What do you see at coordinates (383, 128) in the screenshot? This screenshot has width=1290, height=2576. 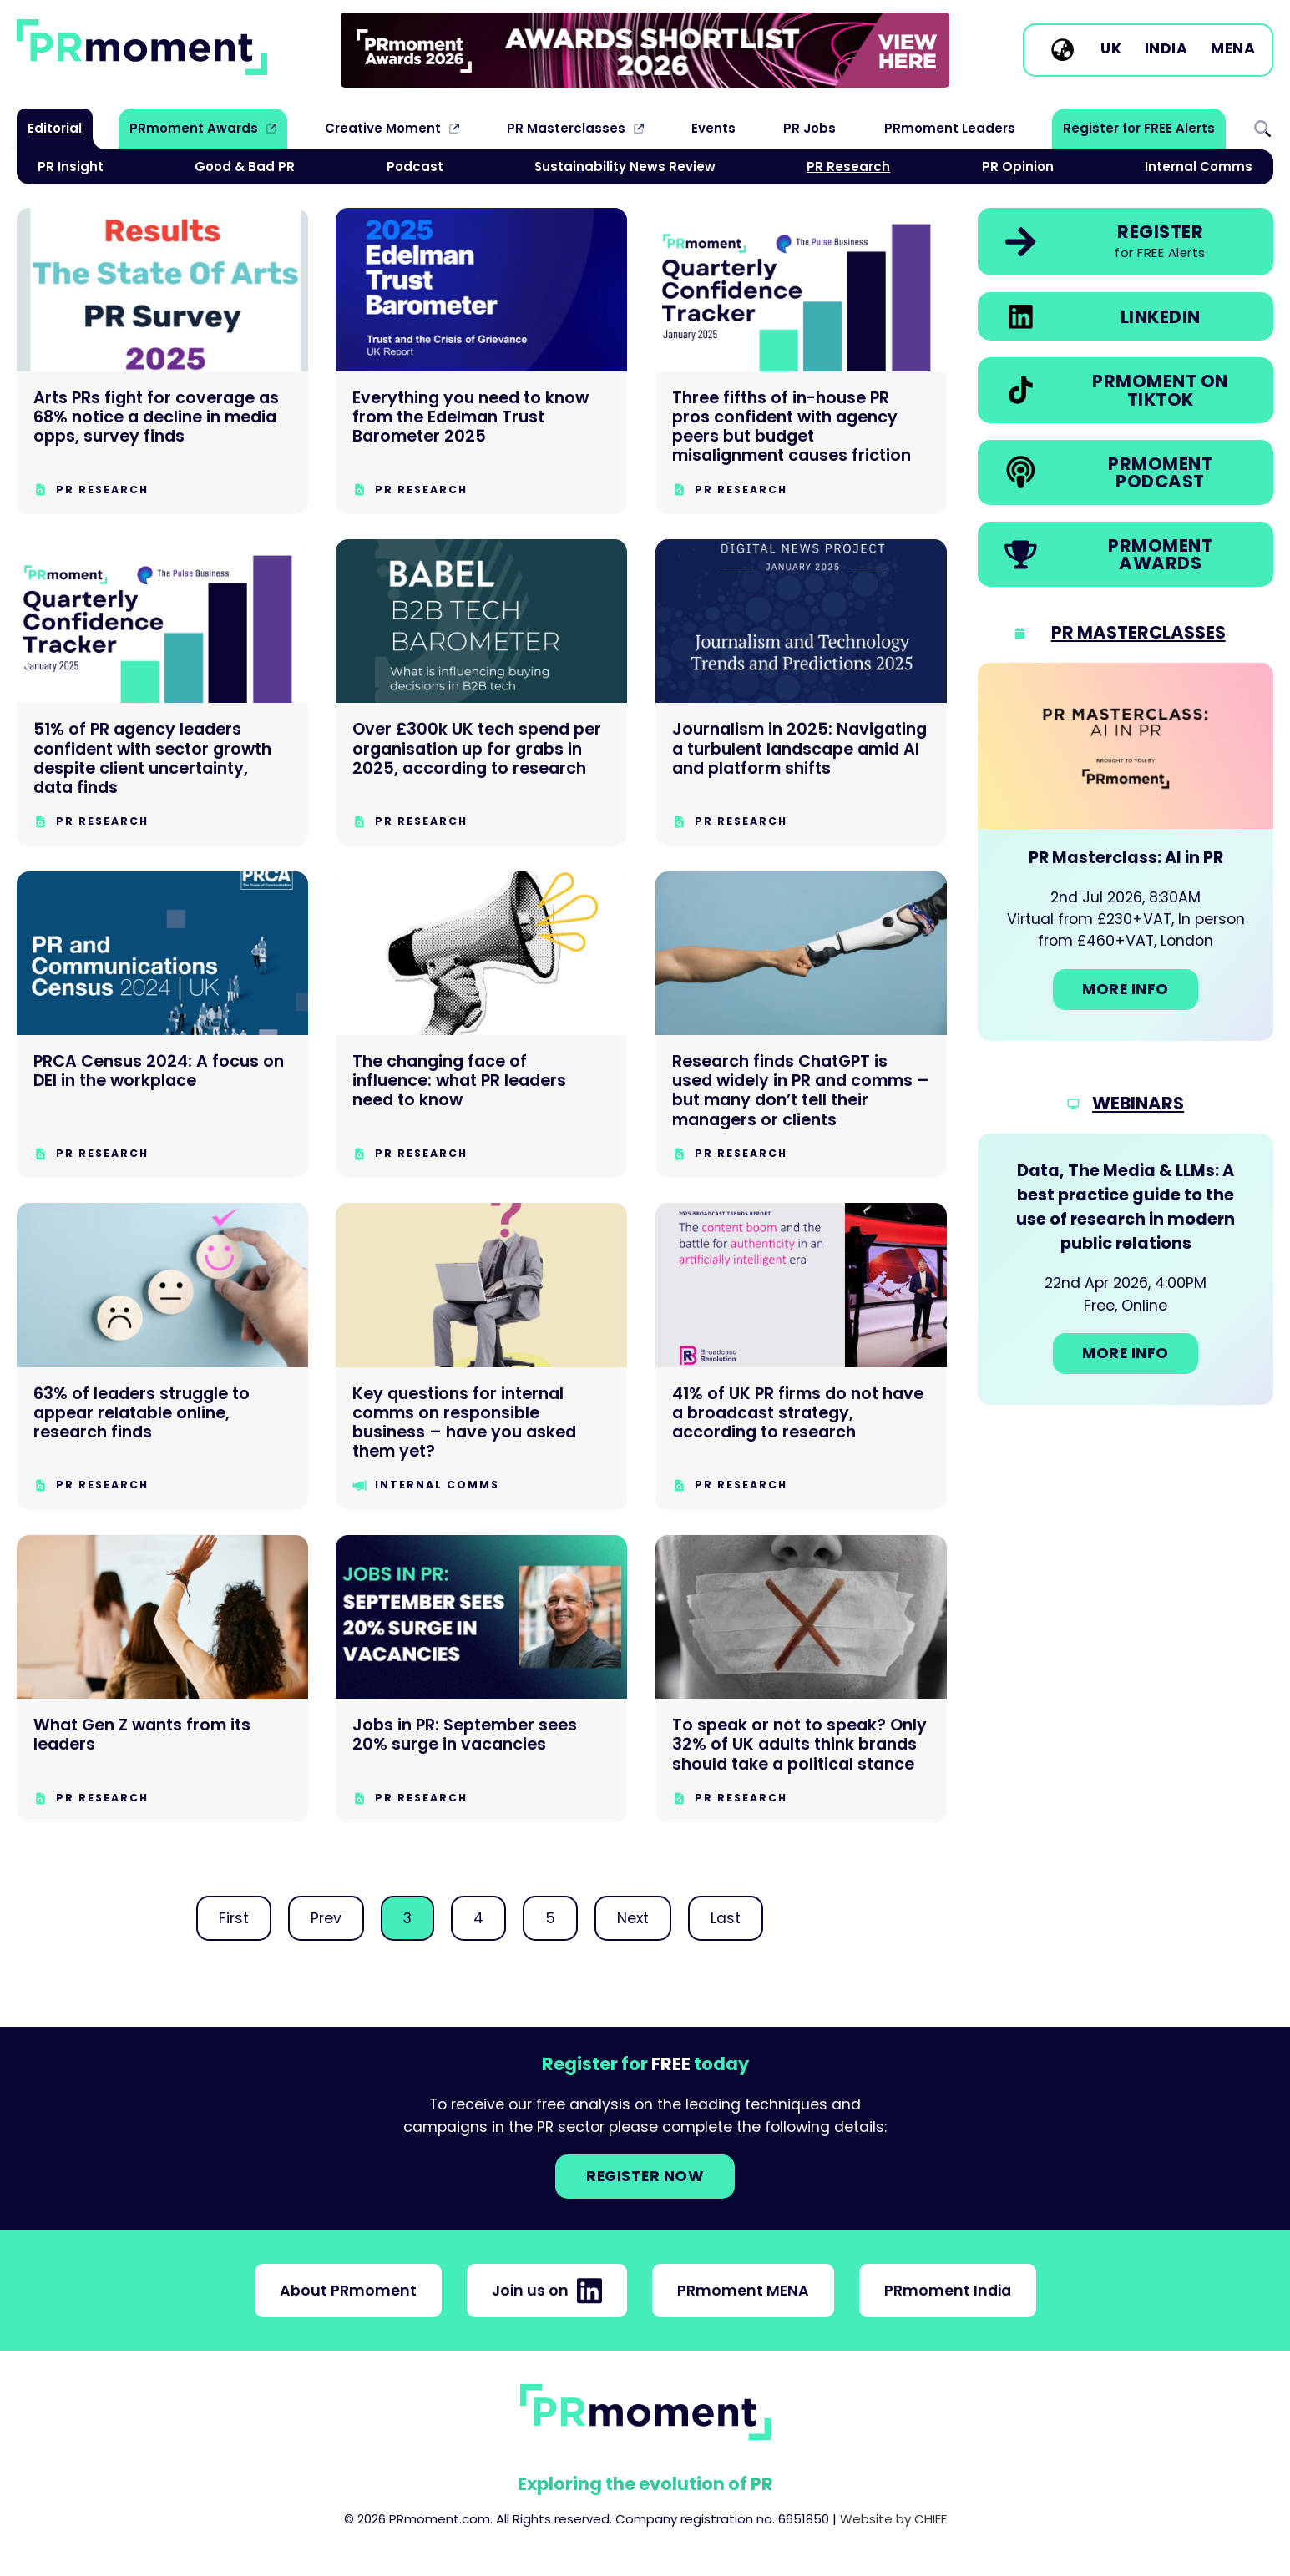 I see `Creative Moment` at bounding box center [383, 128].